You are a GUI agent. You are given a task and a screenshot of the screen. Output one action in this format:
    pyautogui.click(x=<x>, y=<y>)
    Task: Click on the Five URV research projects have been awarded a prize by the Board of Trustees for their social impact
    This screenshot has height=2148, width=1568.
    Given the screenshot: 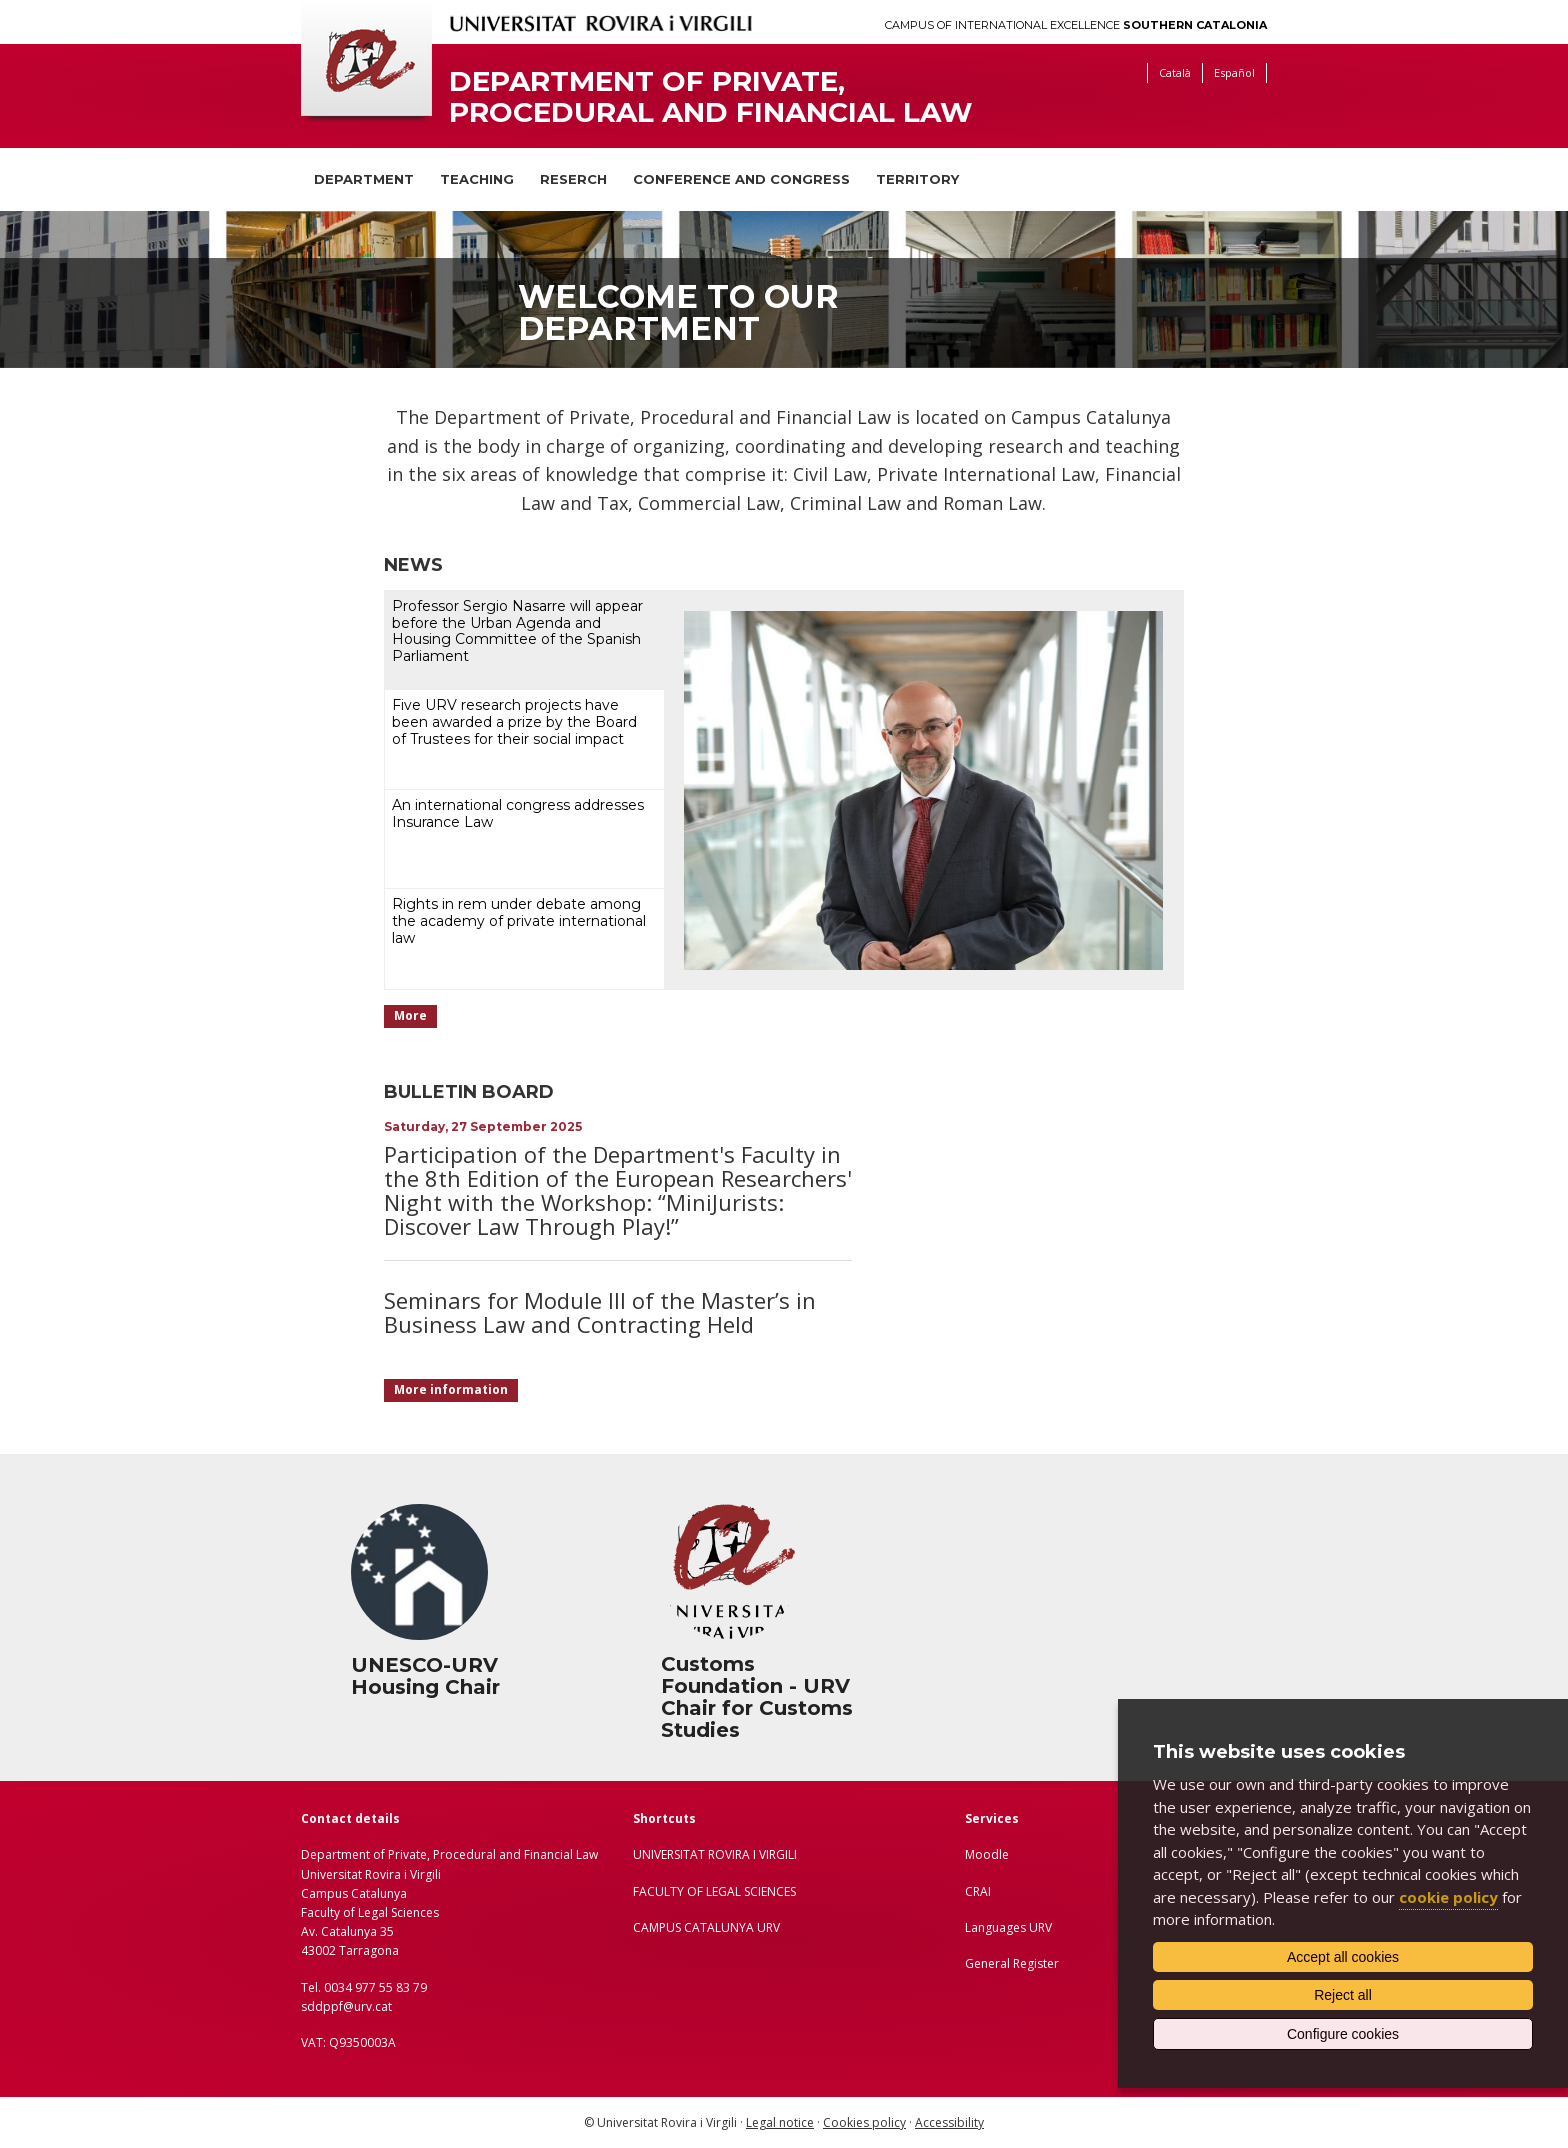 What is the action you would take?
    pyautogui.click(x=514, y=722)
    